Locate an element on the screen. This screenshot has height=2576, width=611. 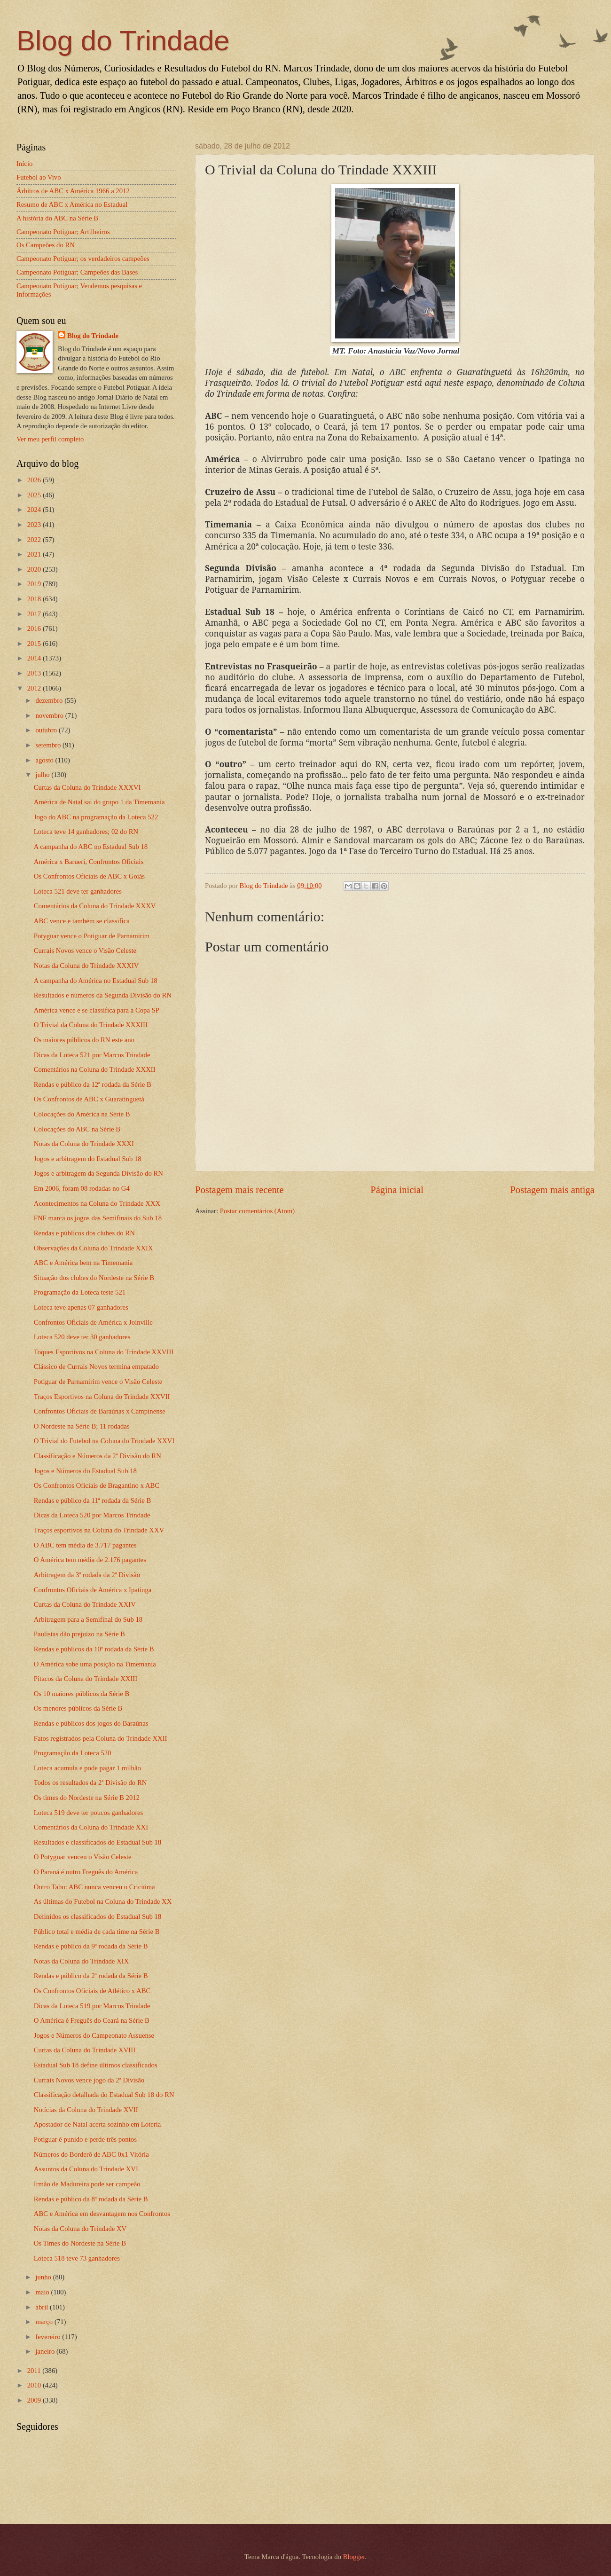
Pitacos da Coluna do Trindade XXIII is located at coordinates (85, 1678).